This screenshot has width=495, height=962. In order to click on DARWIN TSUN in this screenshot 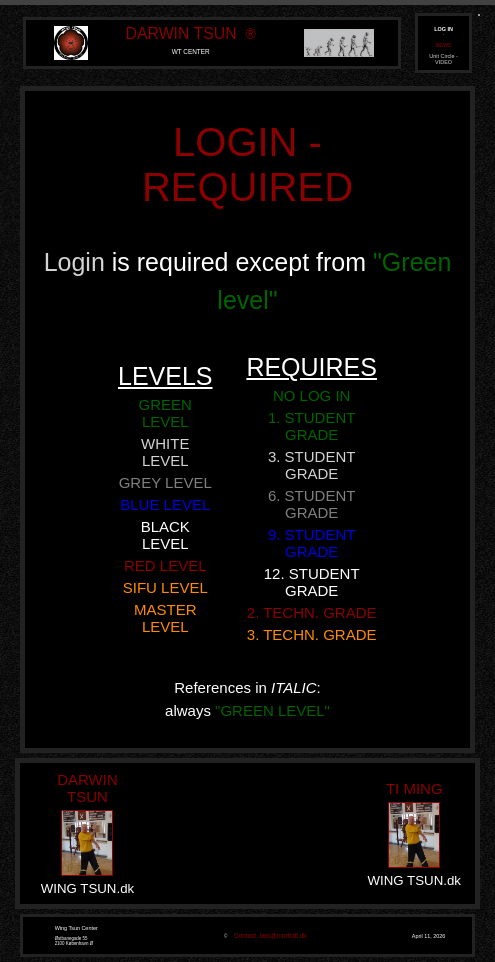, I will do `click(181, 33)`.